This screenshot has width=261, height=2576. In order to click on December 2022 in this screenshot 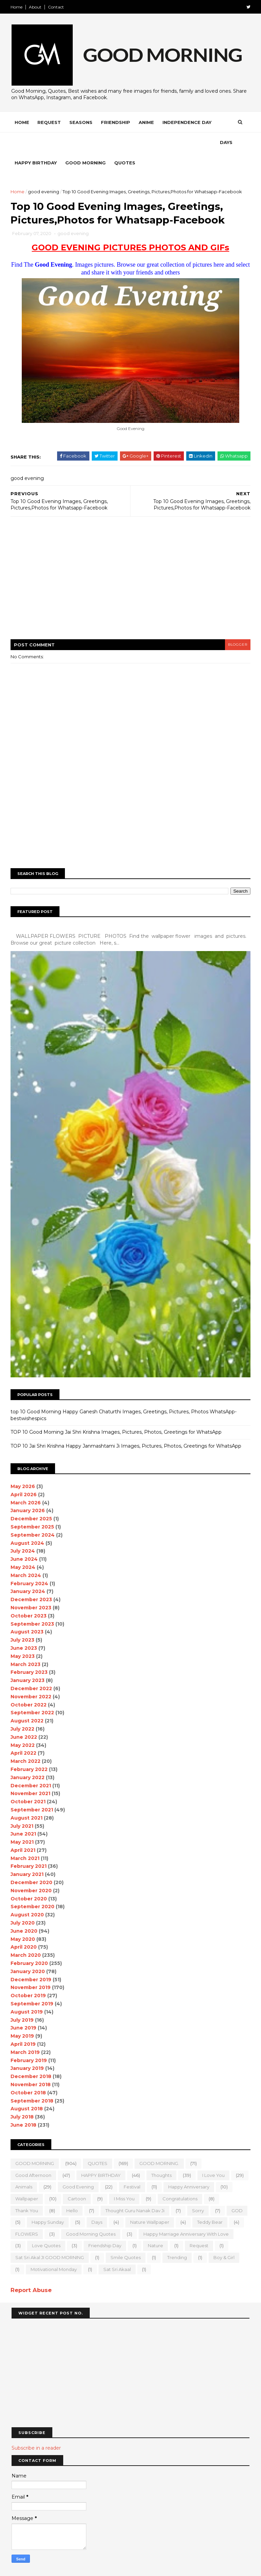, I will do `click(32, 1669)`.